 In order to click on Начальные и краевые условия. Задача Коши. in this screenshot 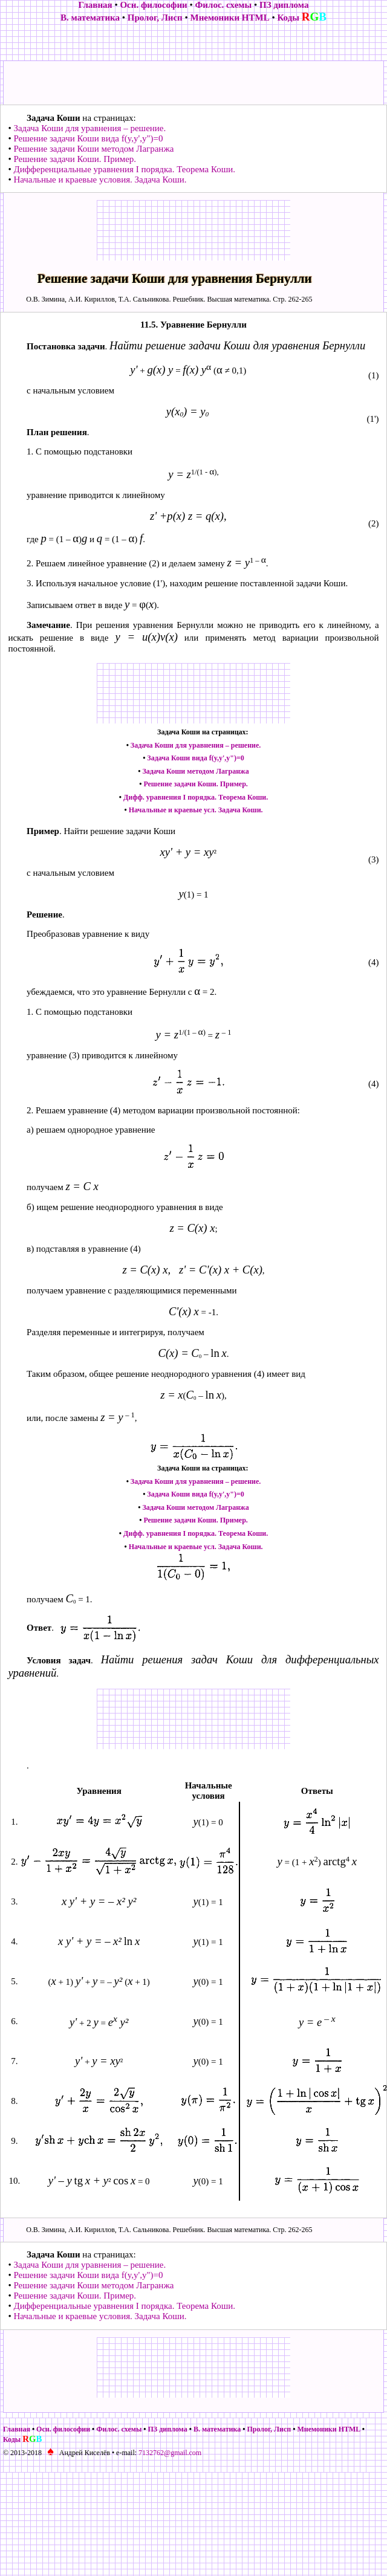, I will do `click(99, 179)`.